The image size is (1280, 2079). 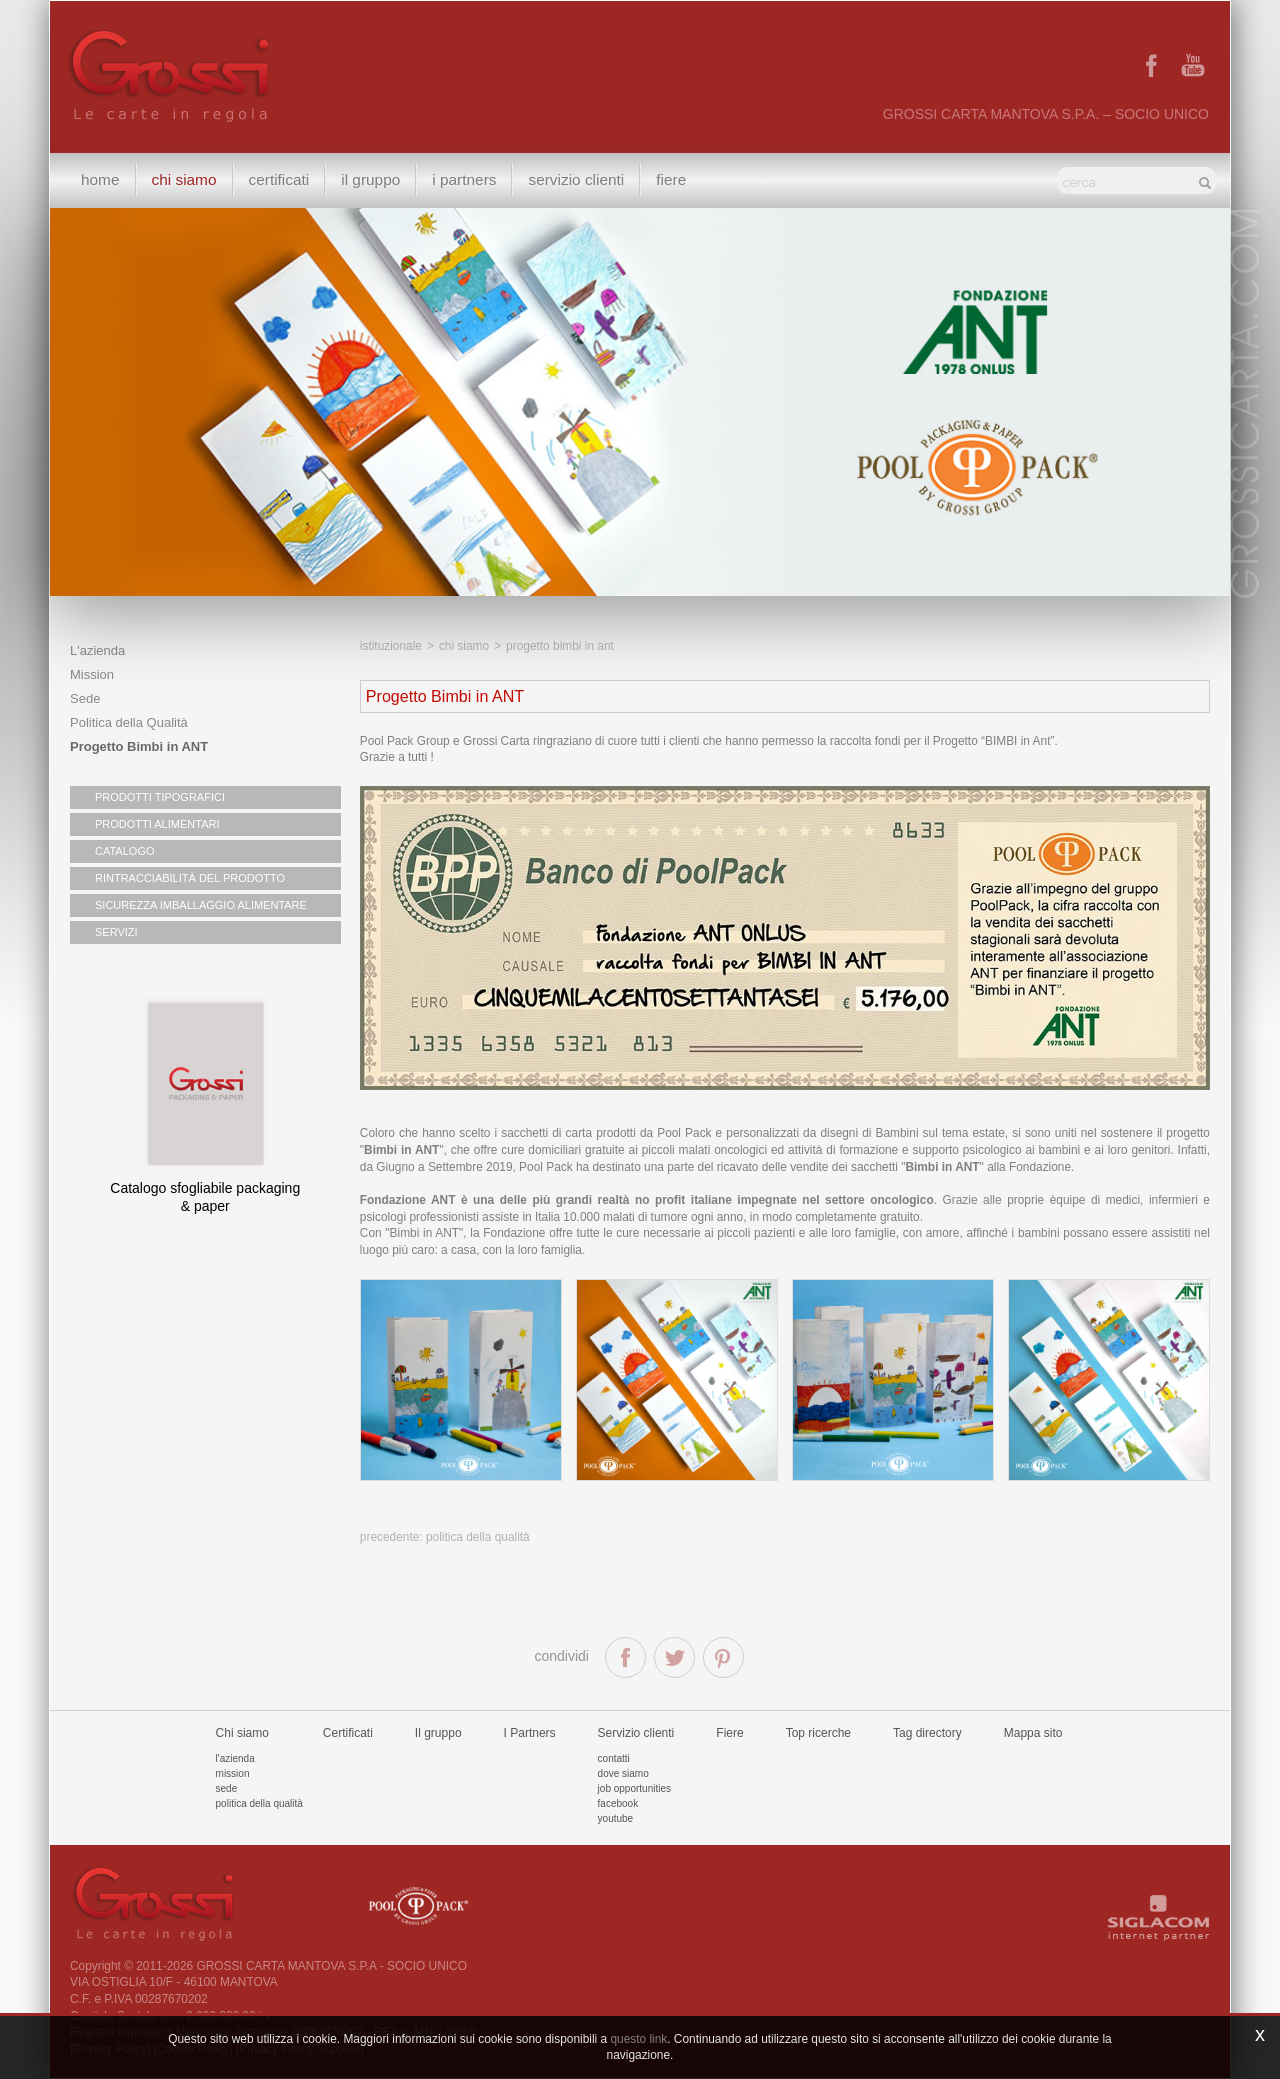 I want to click on Job Opportunities, so click(x=634, y=1788).